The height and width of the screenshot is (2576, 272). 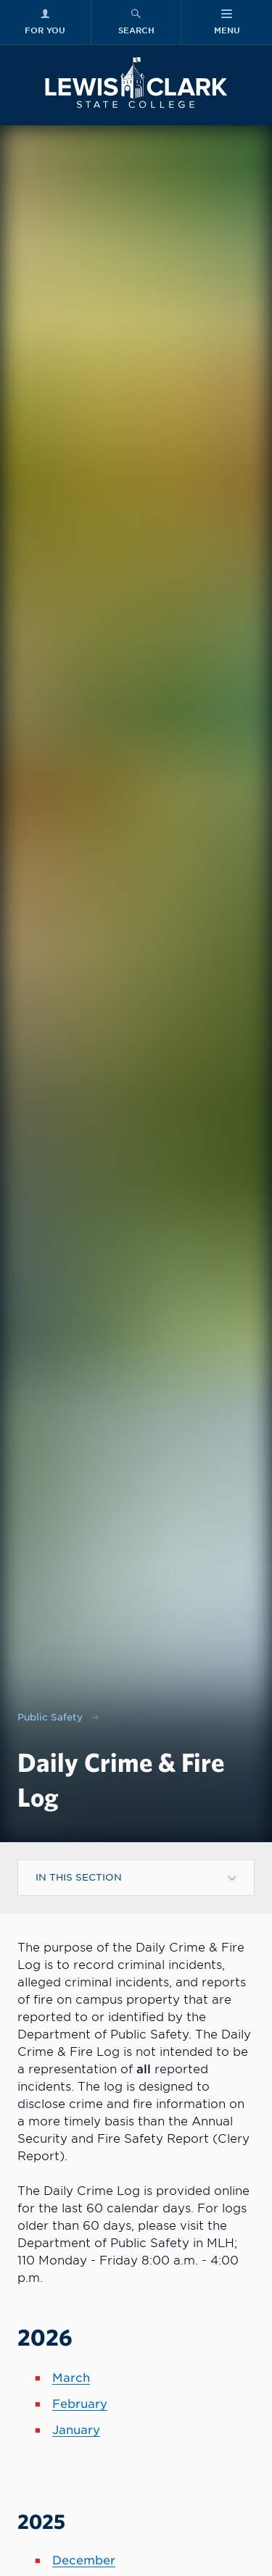 I want to click on [Lewis-Clark State College logo], so click(x=135, y=82).